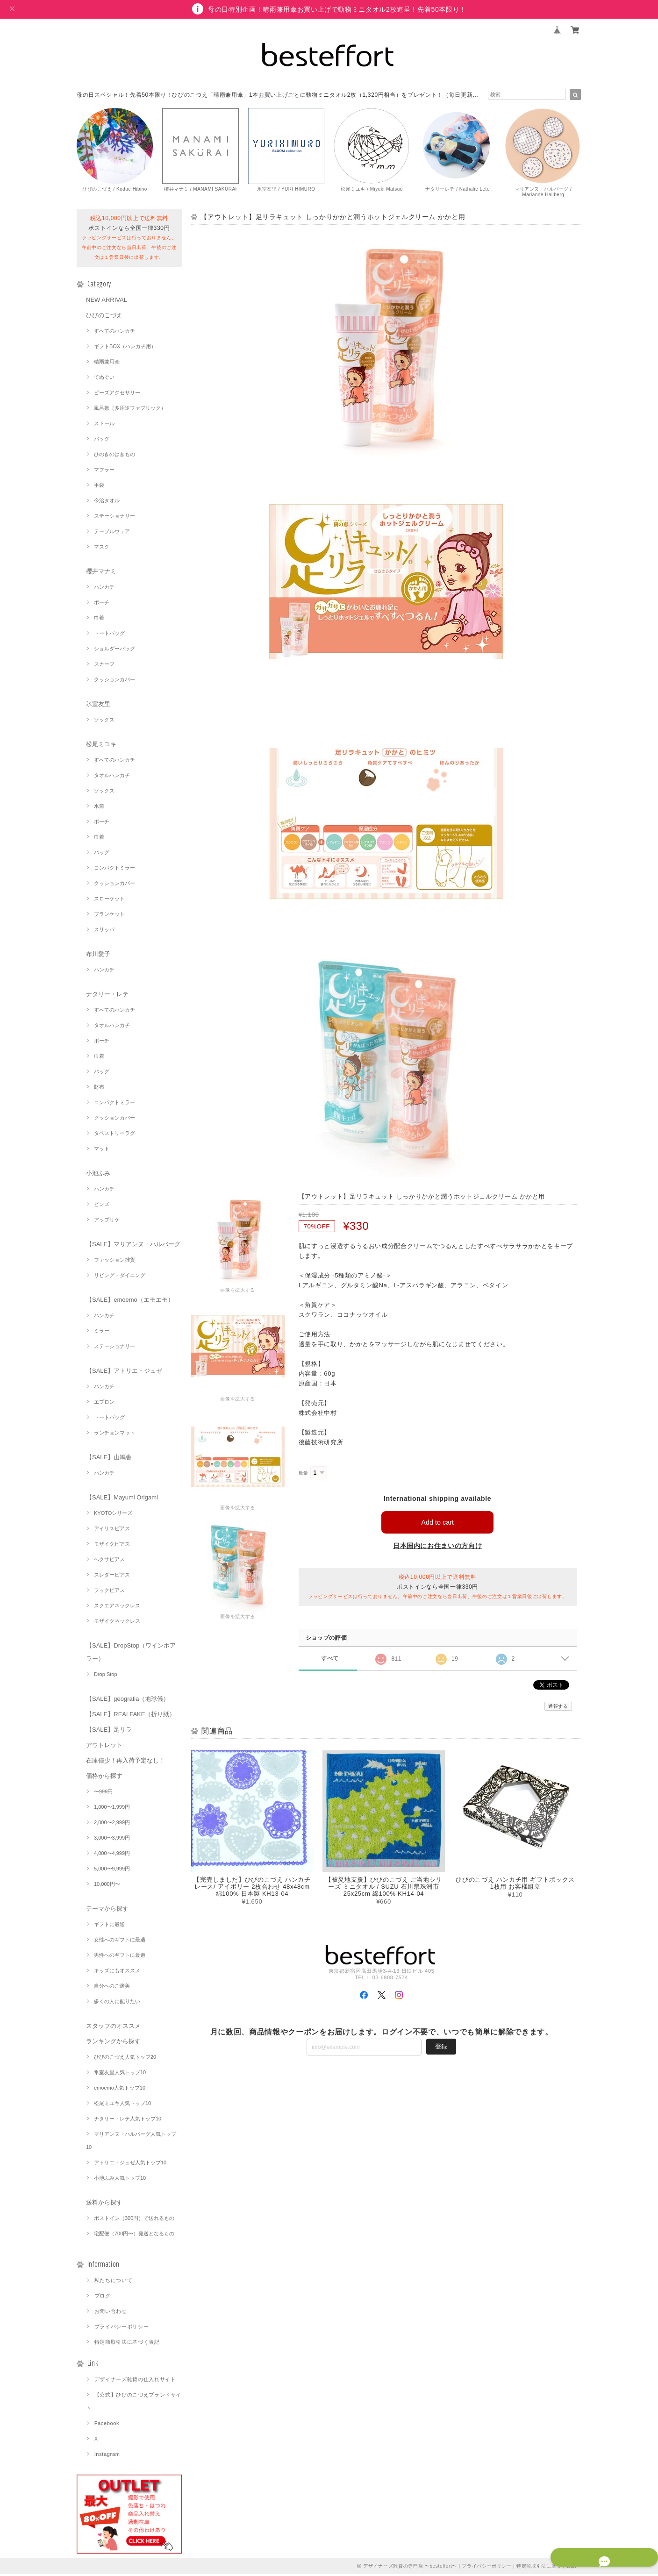 This screenshot has height=2576, width=658. What do you see at coordinates (109, 1592) in the screenshot?
I see `フックピアス` at bounding box center [109, 1592].